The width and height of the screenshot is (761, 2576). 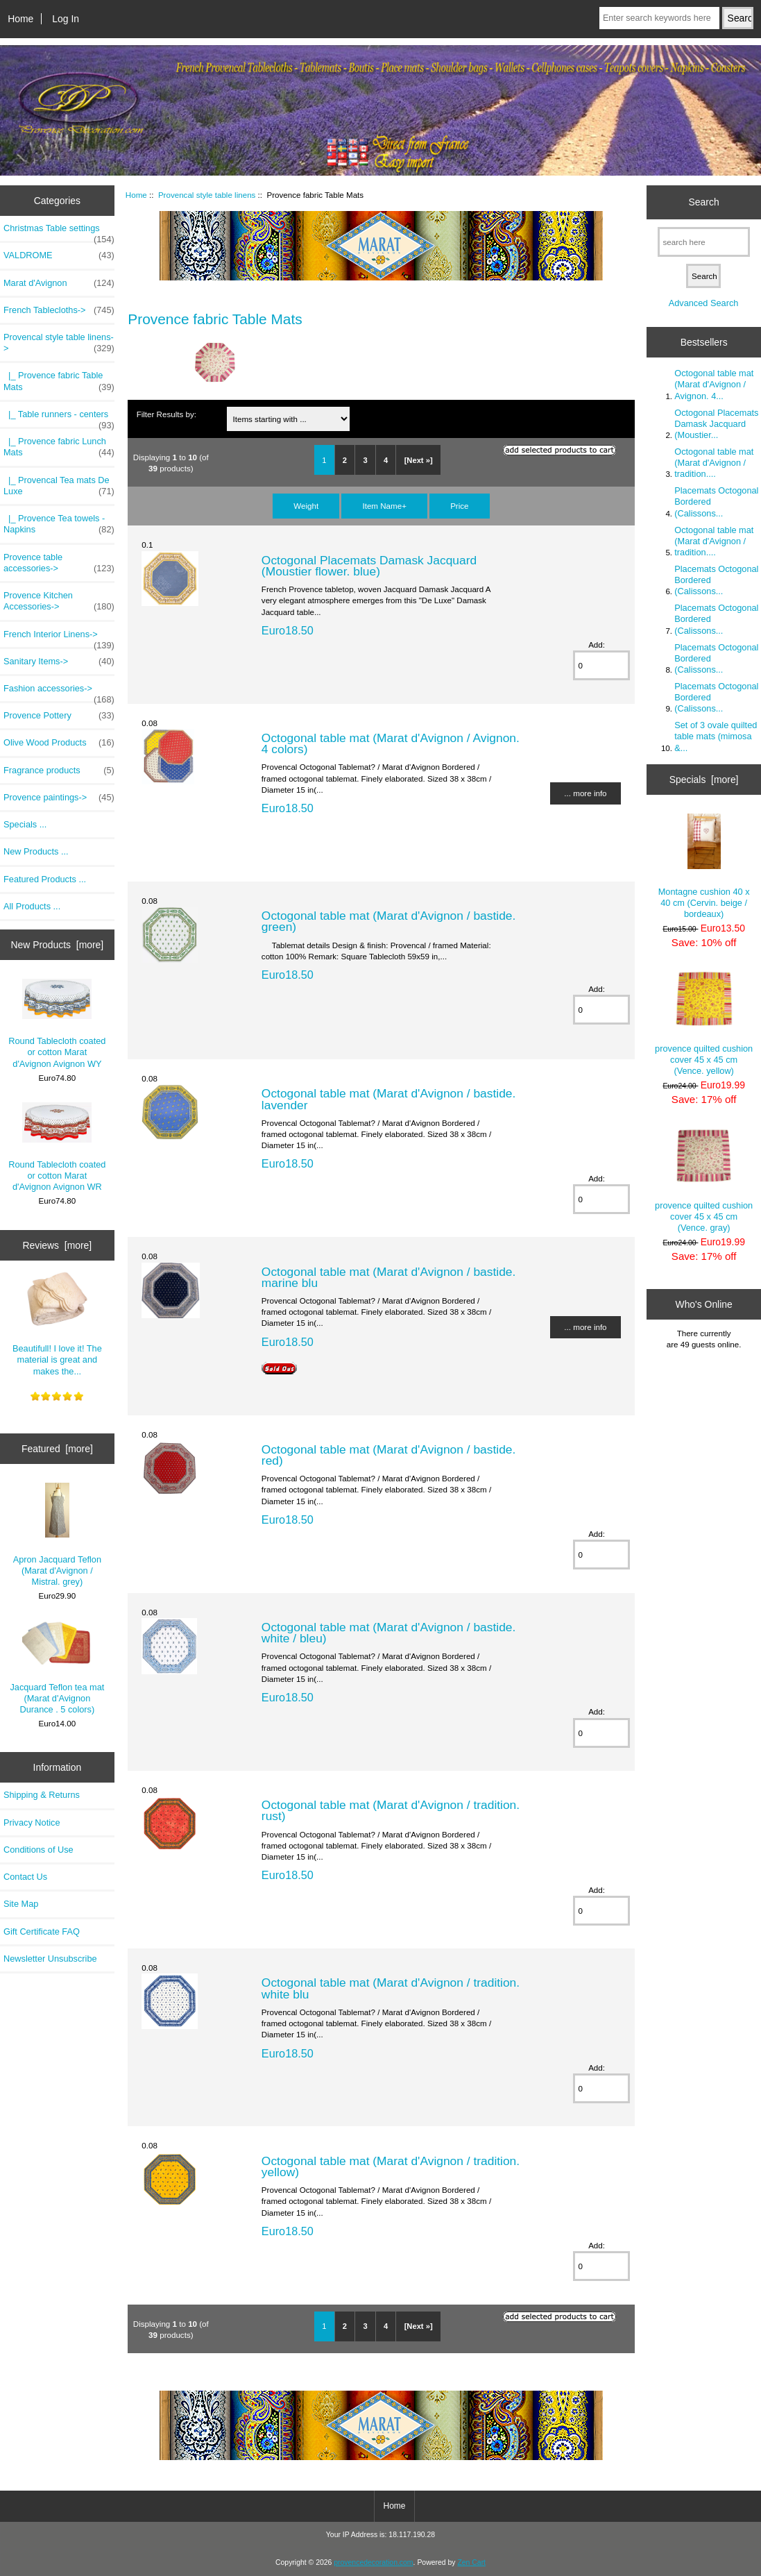 What do you see at coordinates (57, 1668) in the screenshot?
I see `Jacquard Teflon tea mat (Marat d'Avignon Durance . 5 colors)` at bounding box center [57, 1668].